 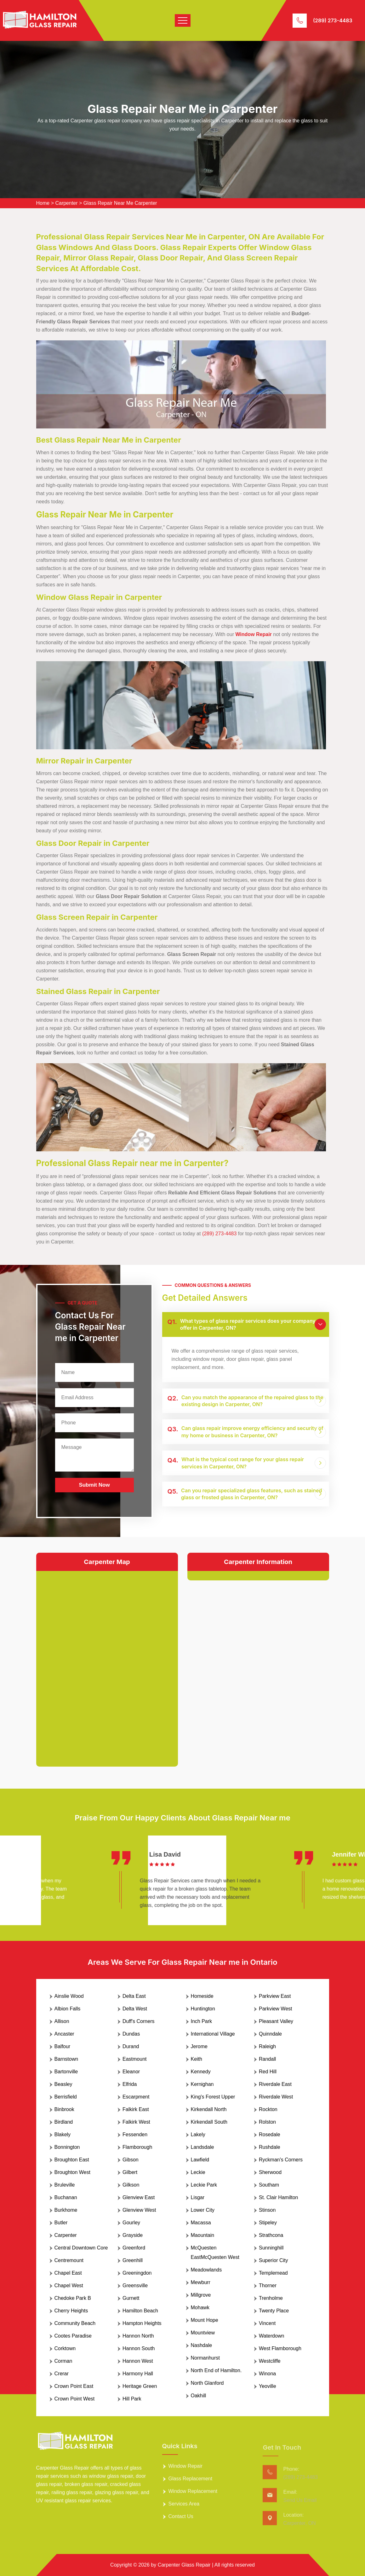 What do you see at coordinates (67, 2008) in the screenshot?
I see `Albion Falls` at bounding box center [67, 2008].